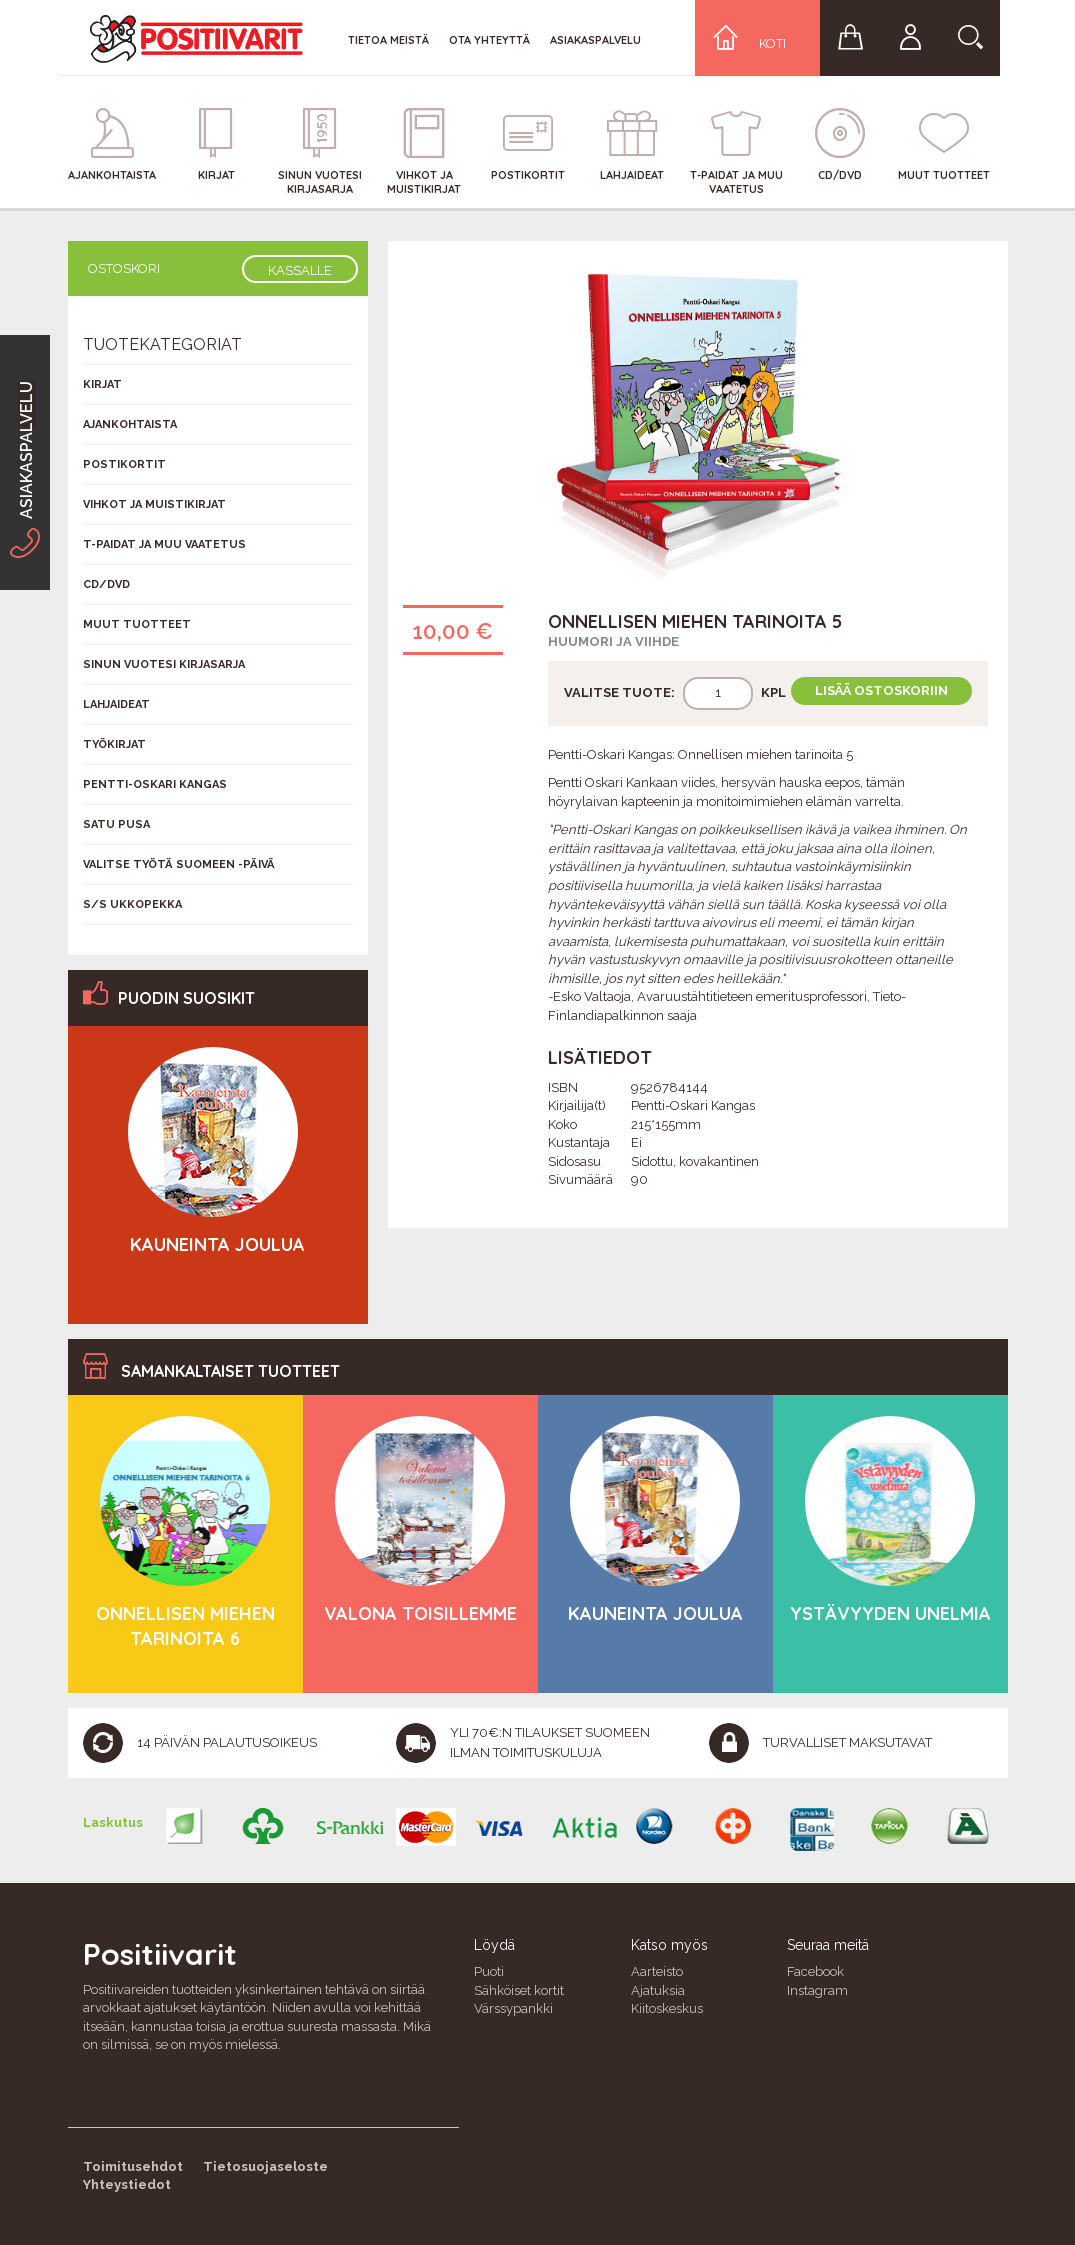 This screenshot has height=2245, width=1075. What do you see at coordinates (817, 1990) in the screenshot?
I see `Instagram` at bounding box center [817, 1990].